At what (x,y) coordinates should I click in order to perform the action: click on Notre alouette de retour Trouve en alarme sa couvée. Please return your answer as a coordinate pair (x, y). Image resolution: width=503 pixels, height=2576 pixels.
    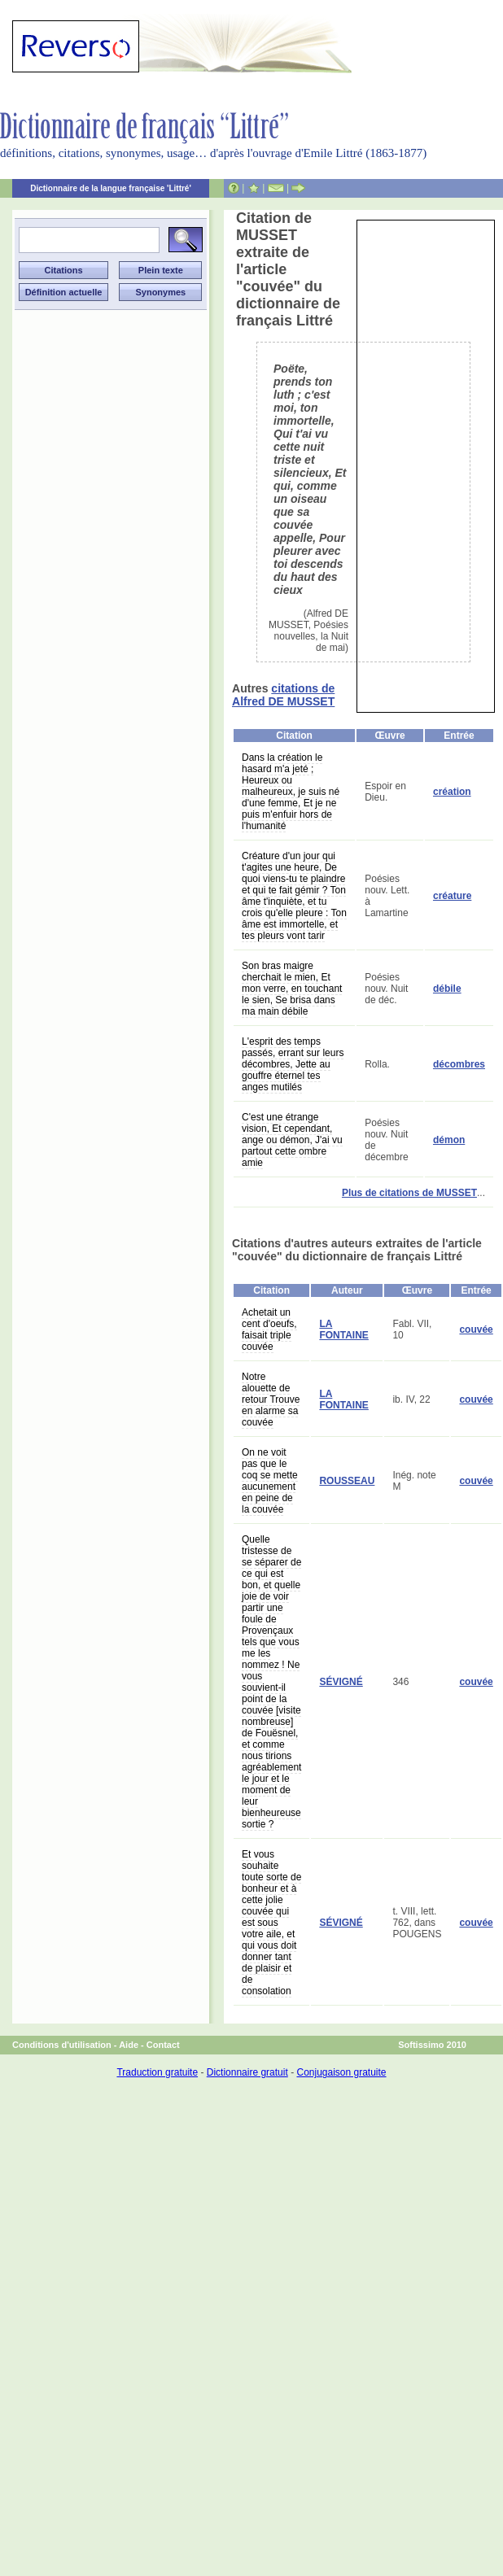
    Looking at the image, I should click on (271, 1399).